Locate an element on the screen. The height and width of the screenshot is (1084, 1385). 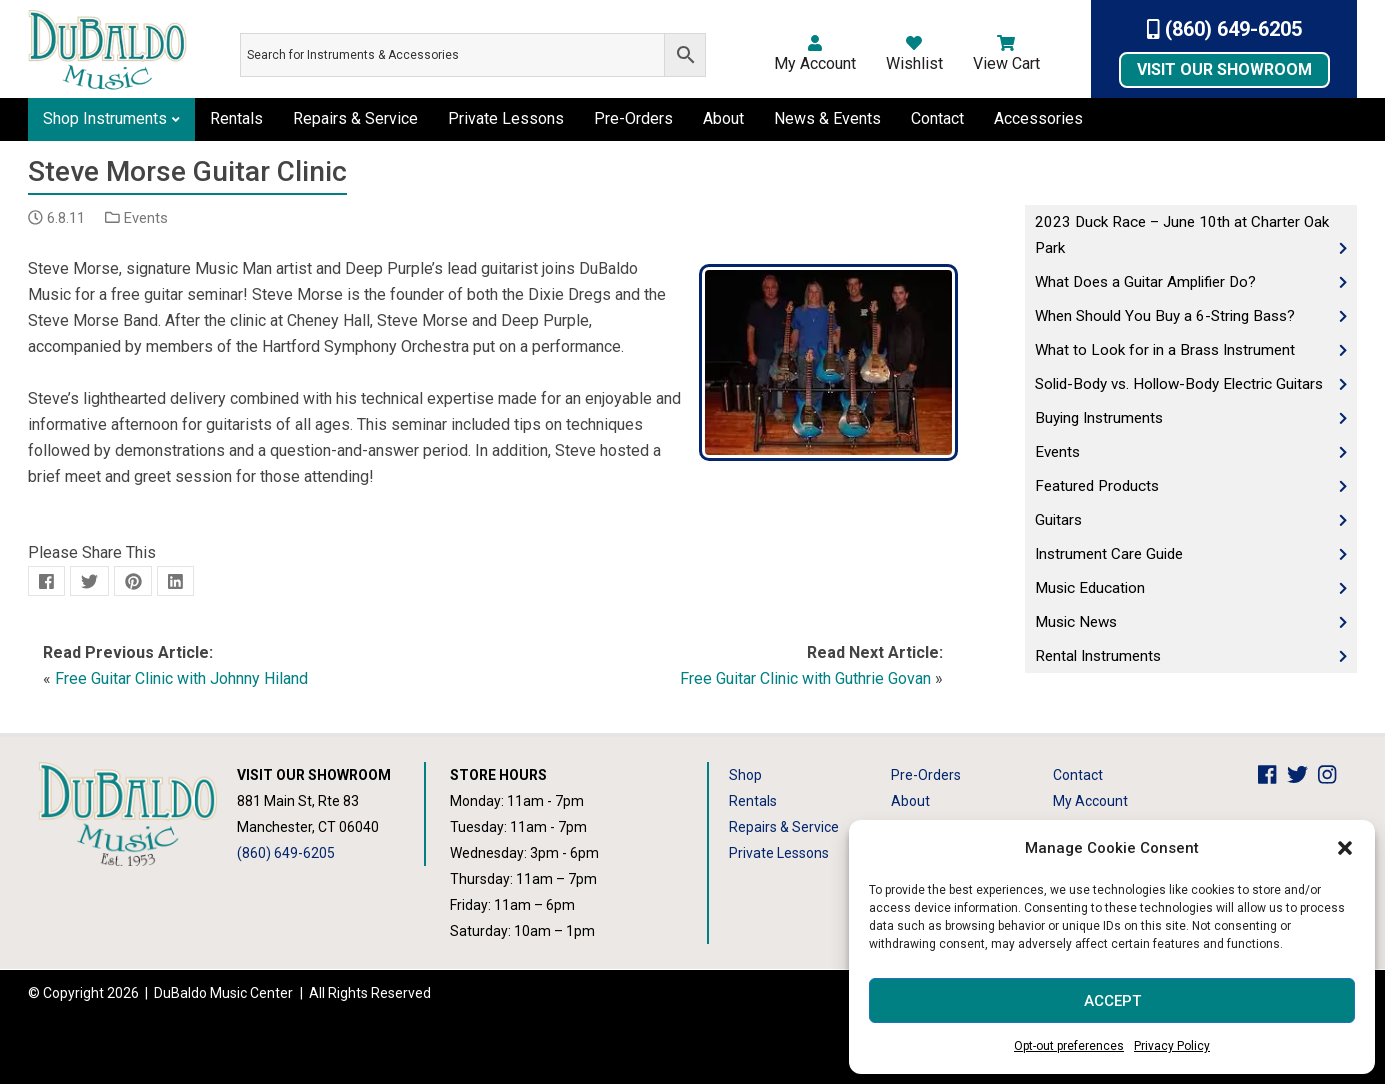
Repairs & Service is located at coordinates (355, 118).